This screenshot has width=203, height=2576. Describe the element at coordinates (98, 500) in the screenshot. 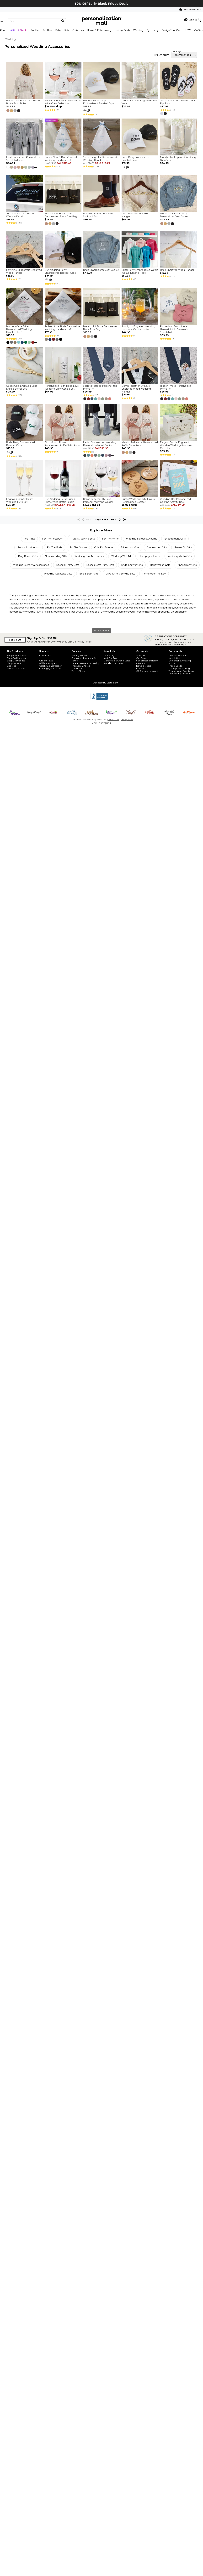

I see `Drawn Together By Love Personalized Wine Glasses` at that location.